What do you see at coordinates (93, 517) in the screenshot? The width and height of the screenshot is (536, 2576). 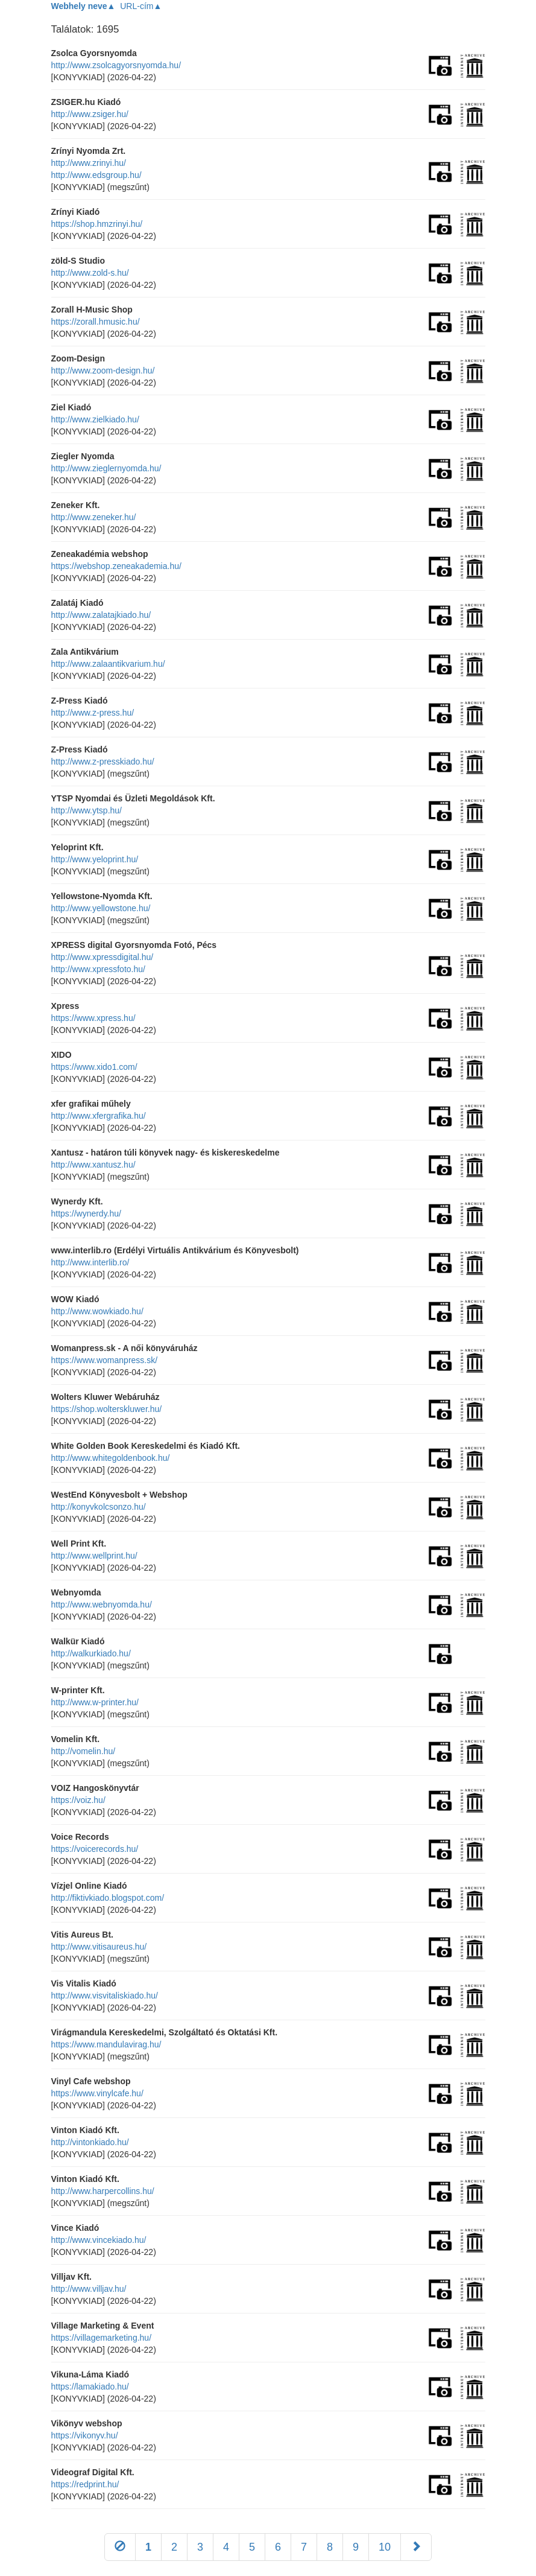 I see `http://www.zeneker.hu/` at bounding box center [93, 517].